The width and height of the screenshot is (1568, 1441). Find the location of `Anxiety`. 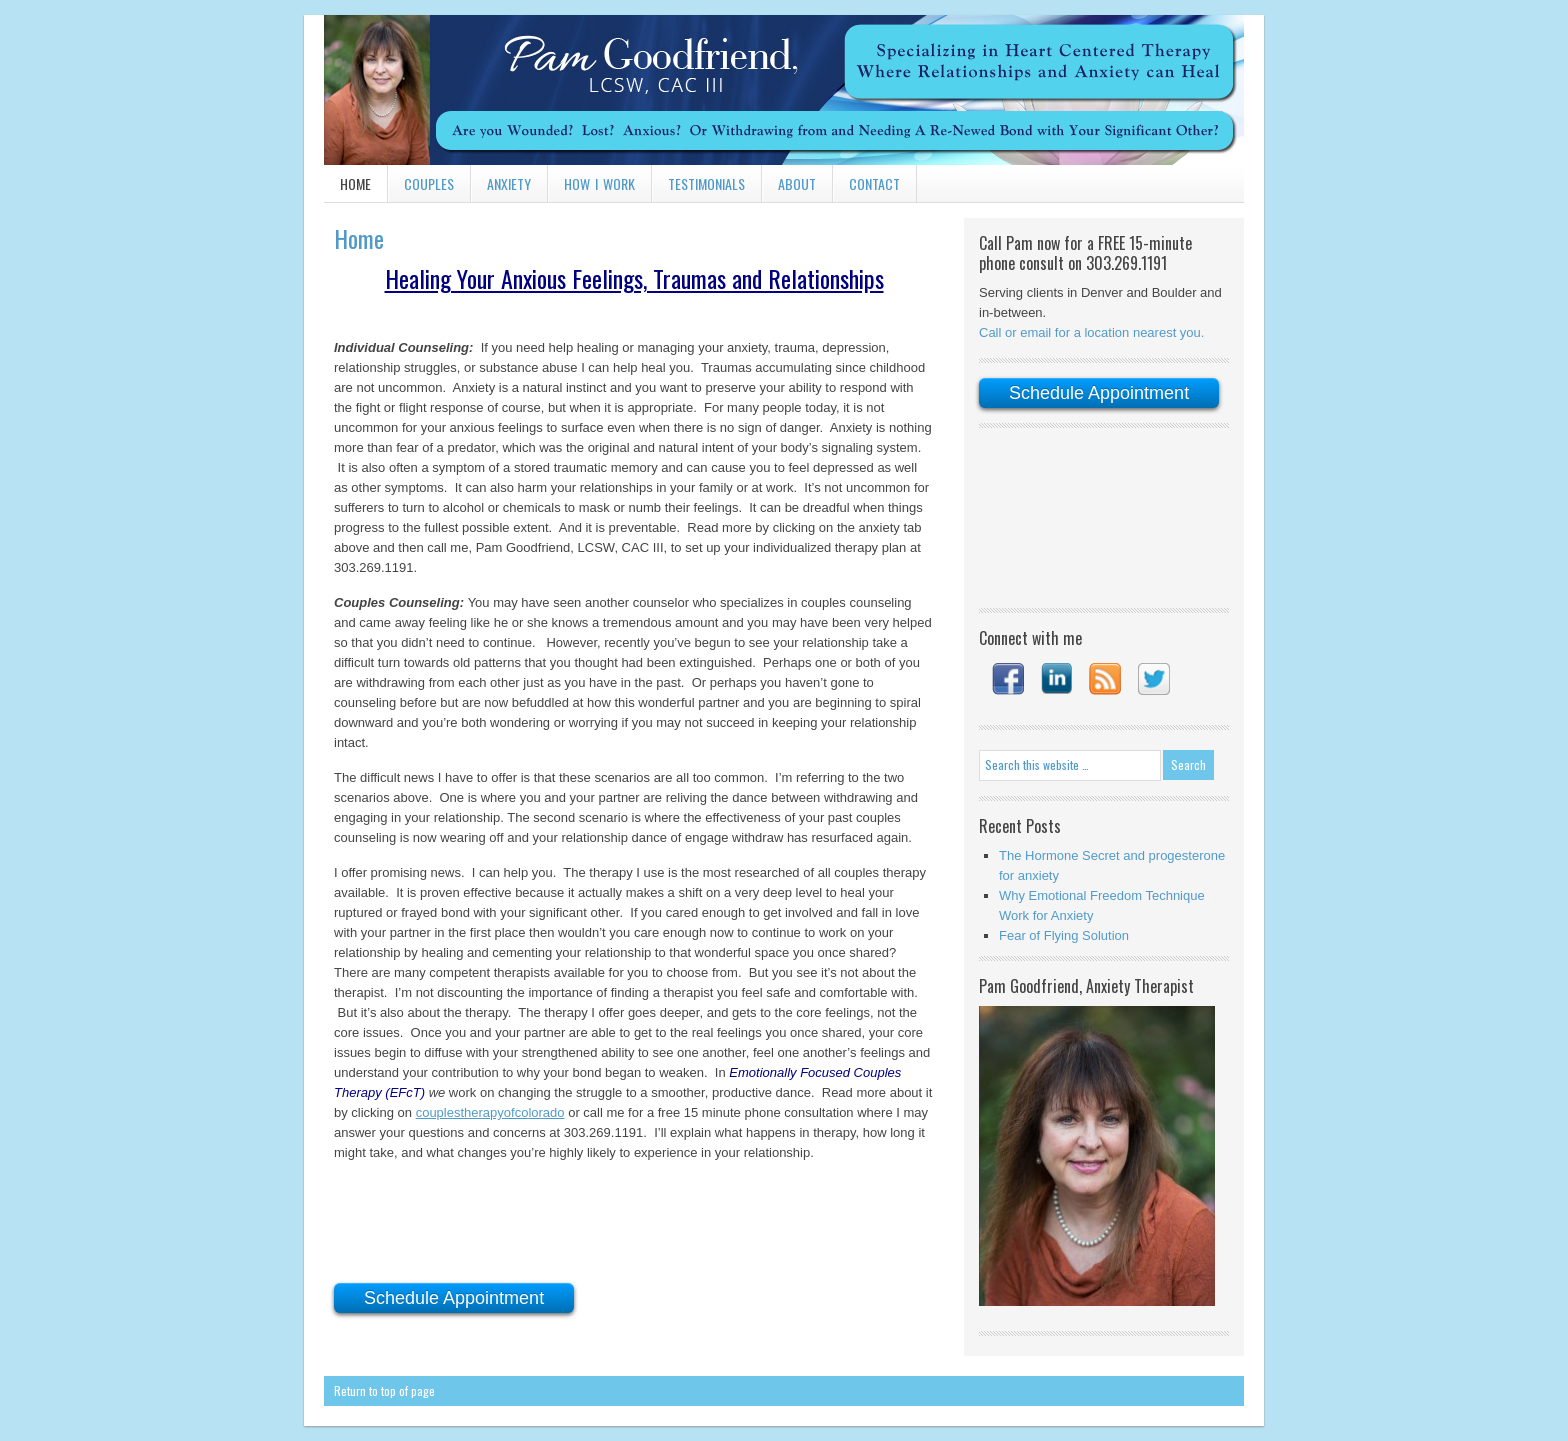

Anxiety is located at coordinates (509, 183).